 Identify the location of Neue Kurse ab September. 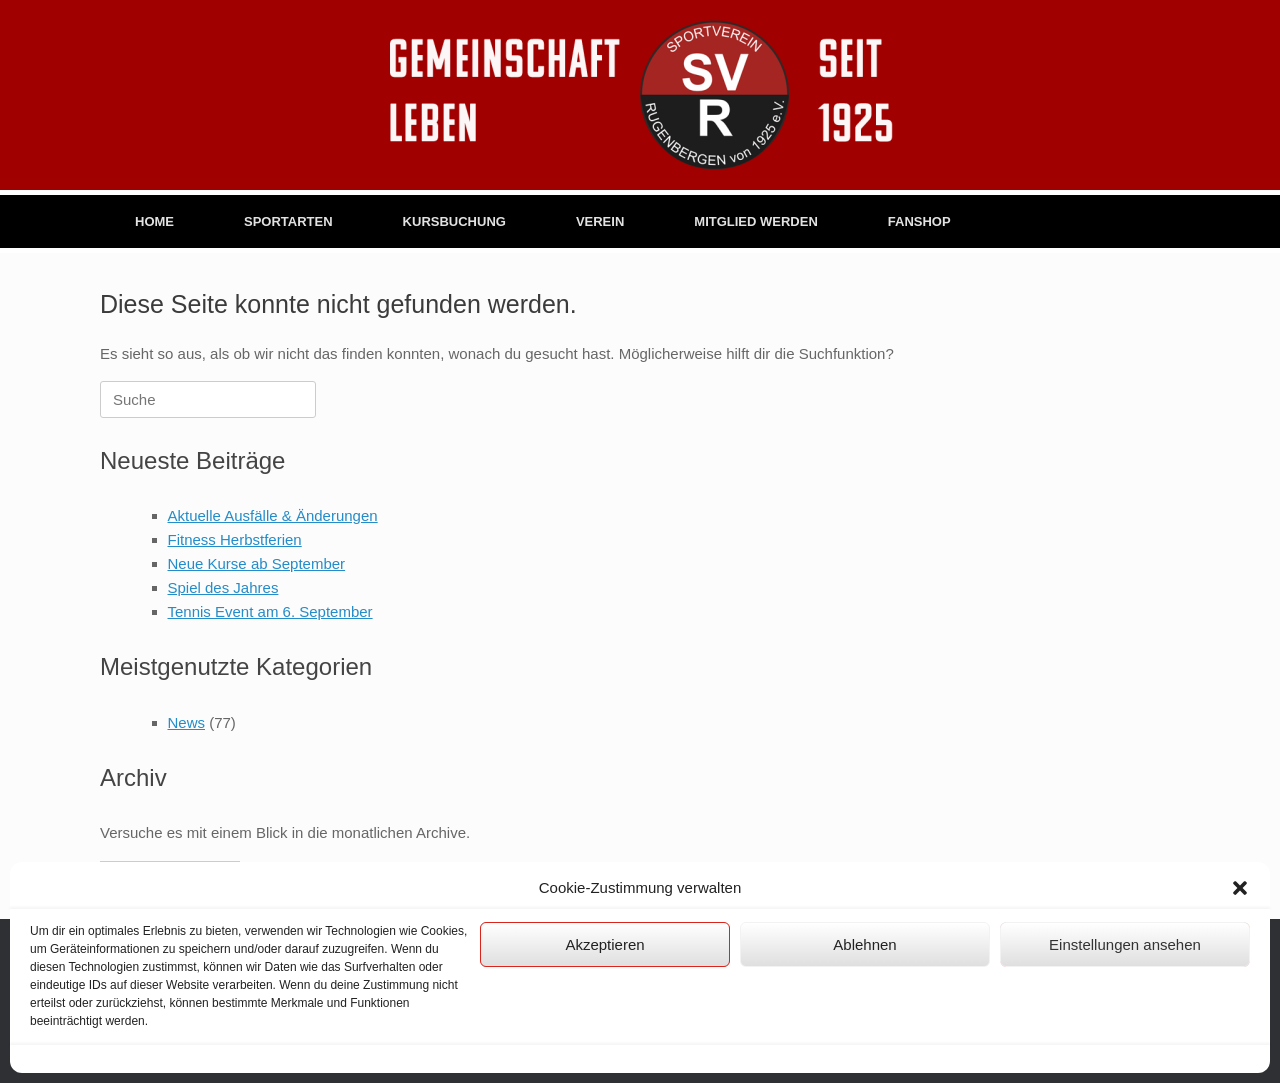
(257, 563).